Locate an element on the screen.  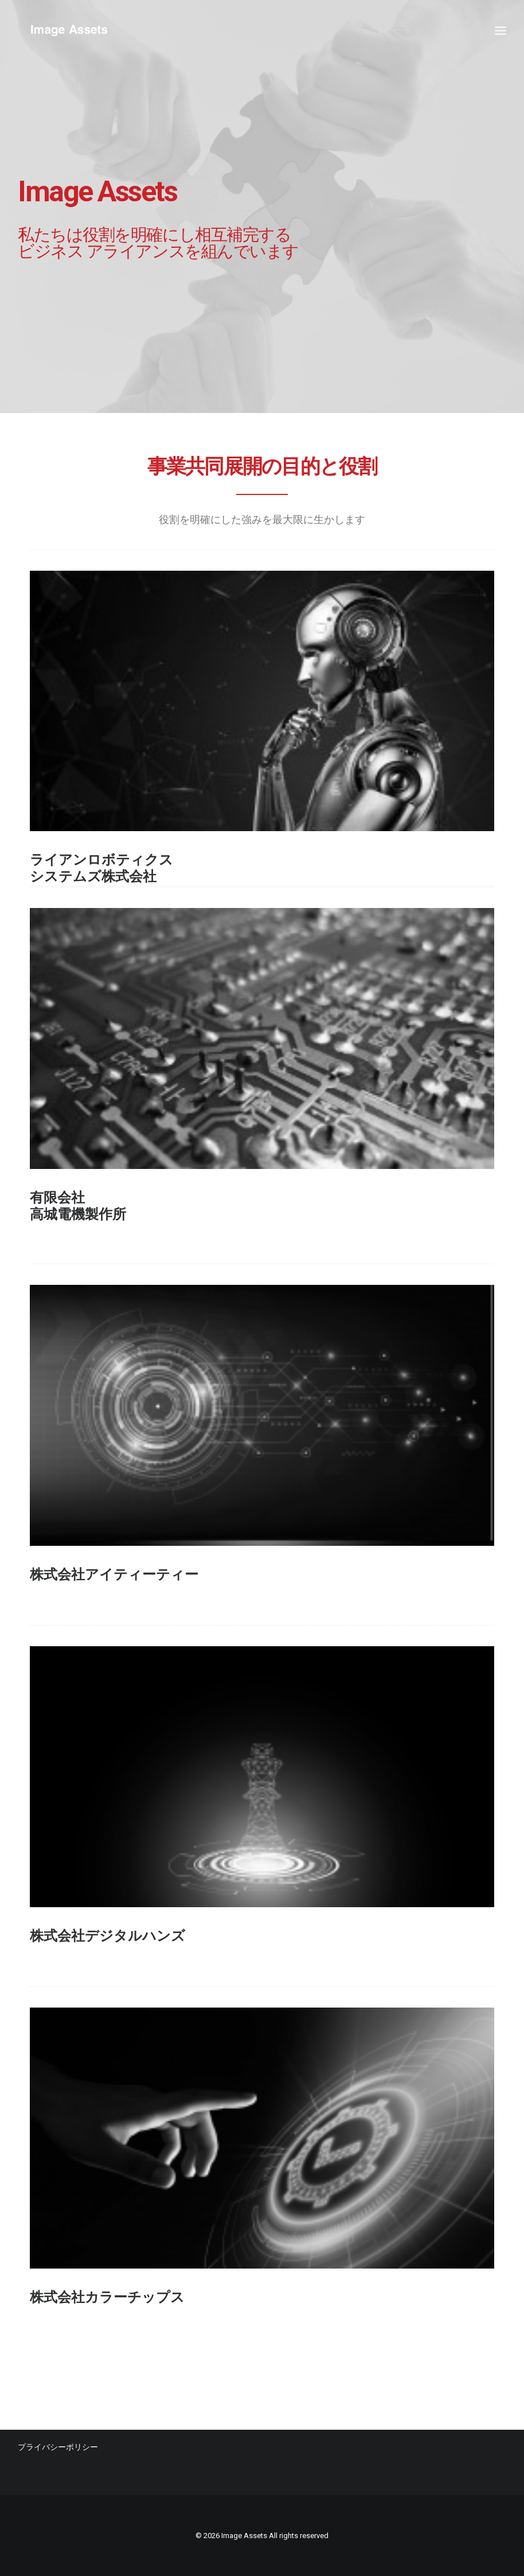
株式会社カラーチップス is located at coordinates (107, 2297).